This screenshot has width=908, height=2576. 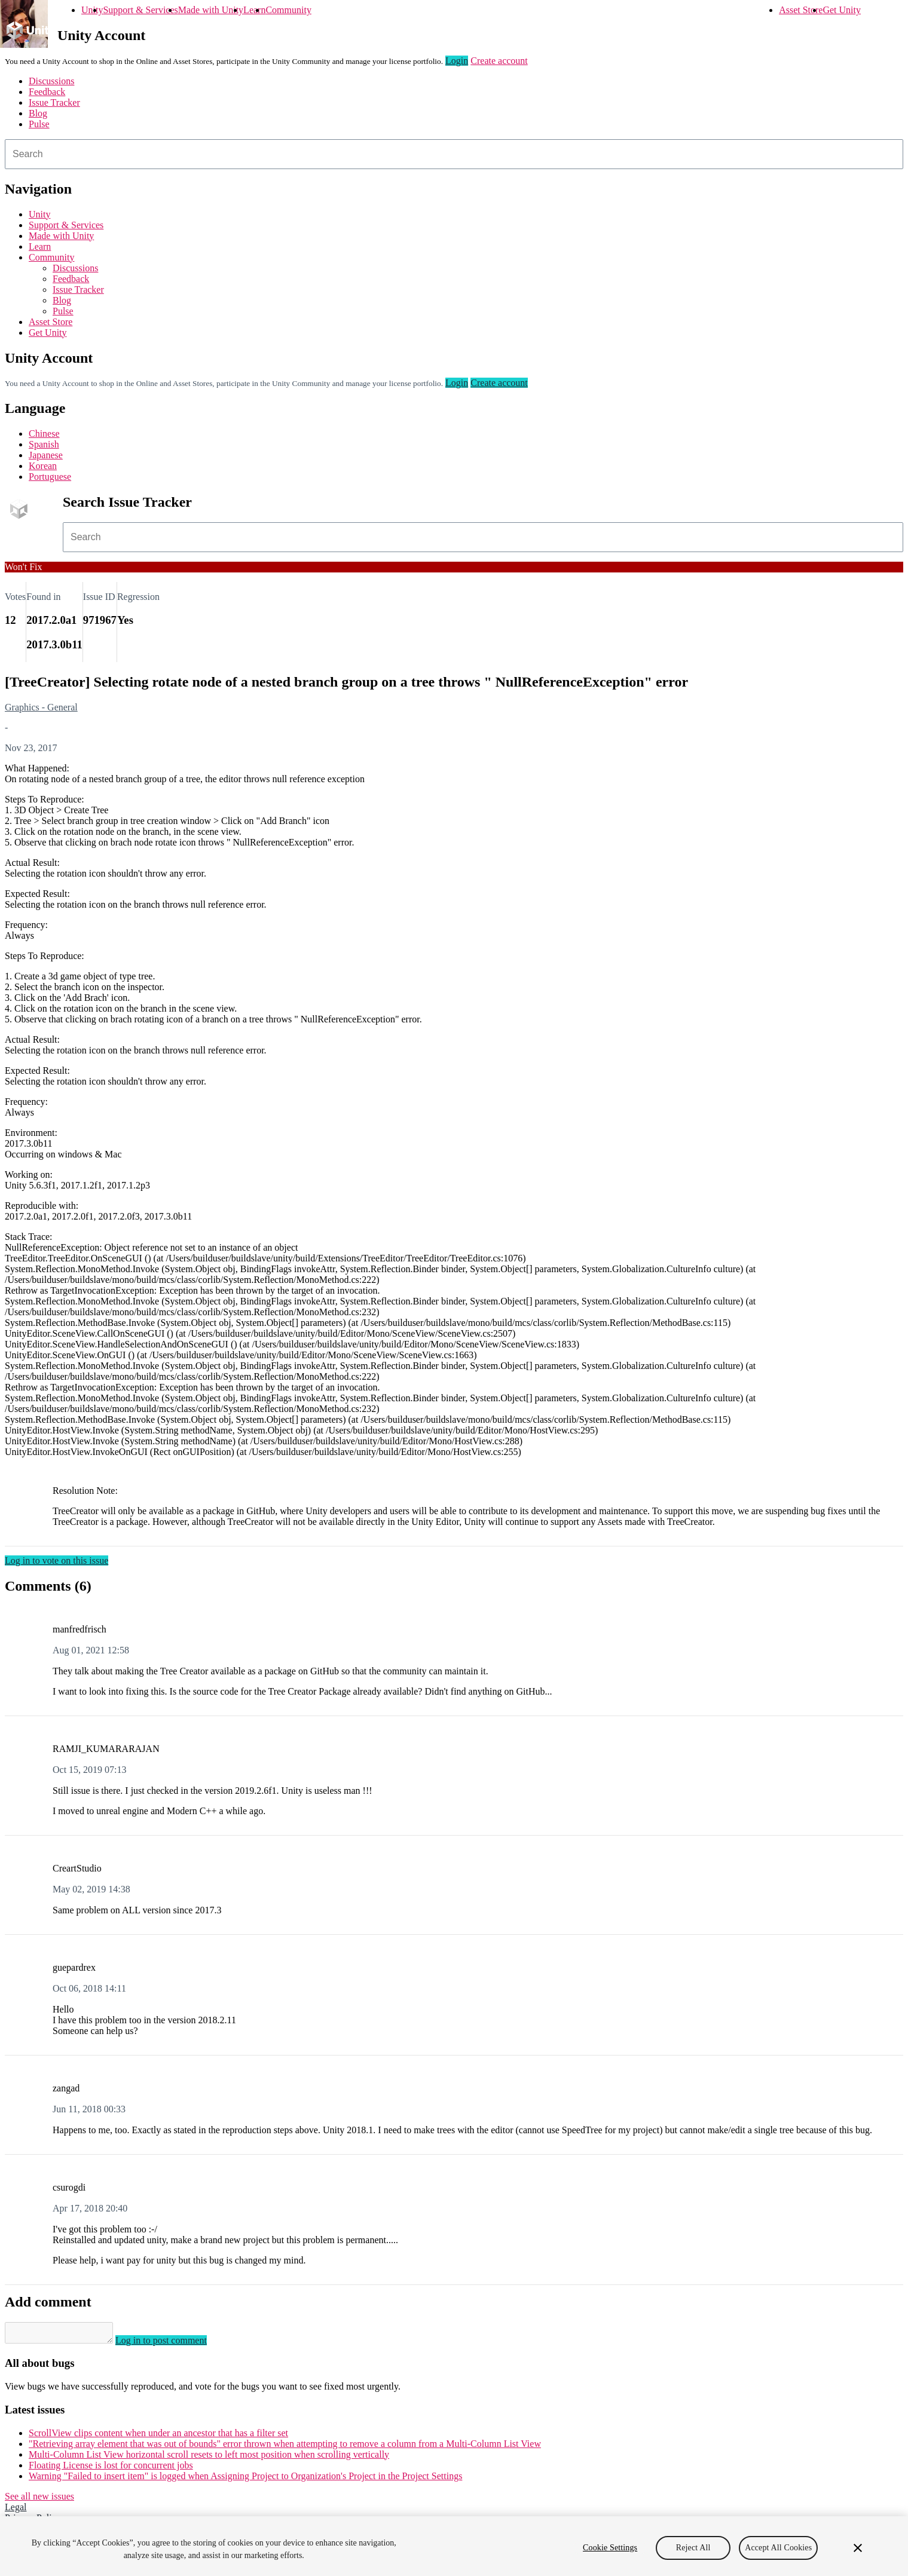 What do you see at coordinates (39, 124) in the screenshot?
I see `Pulse` at bounding box center [39, 124].